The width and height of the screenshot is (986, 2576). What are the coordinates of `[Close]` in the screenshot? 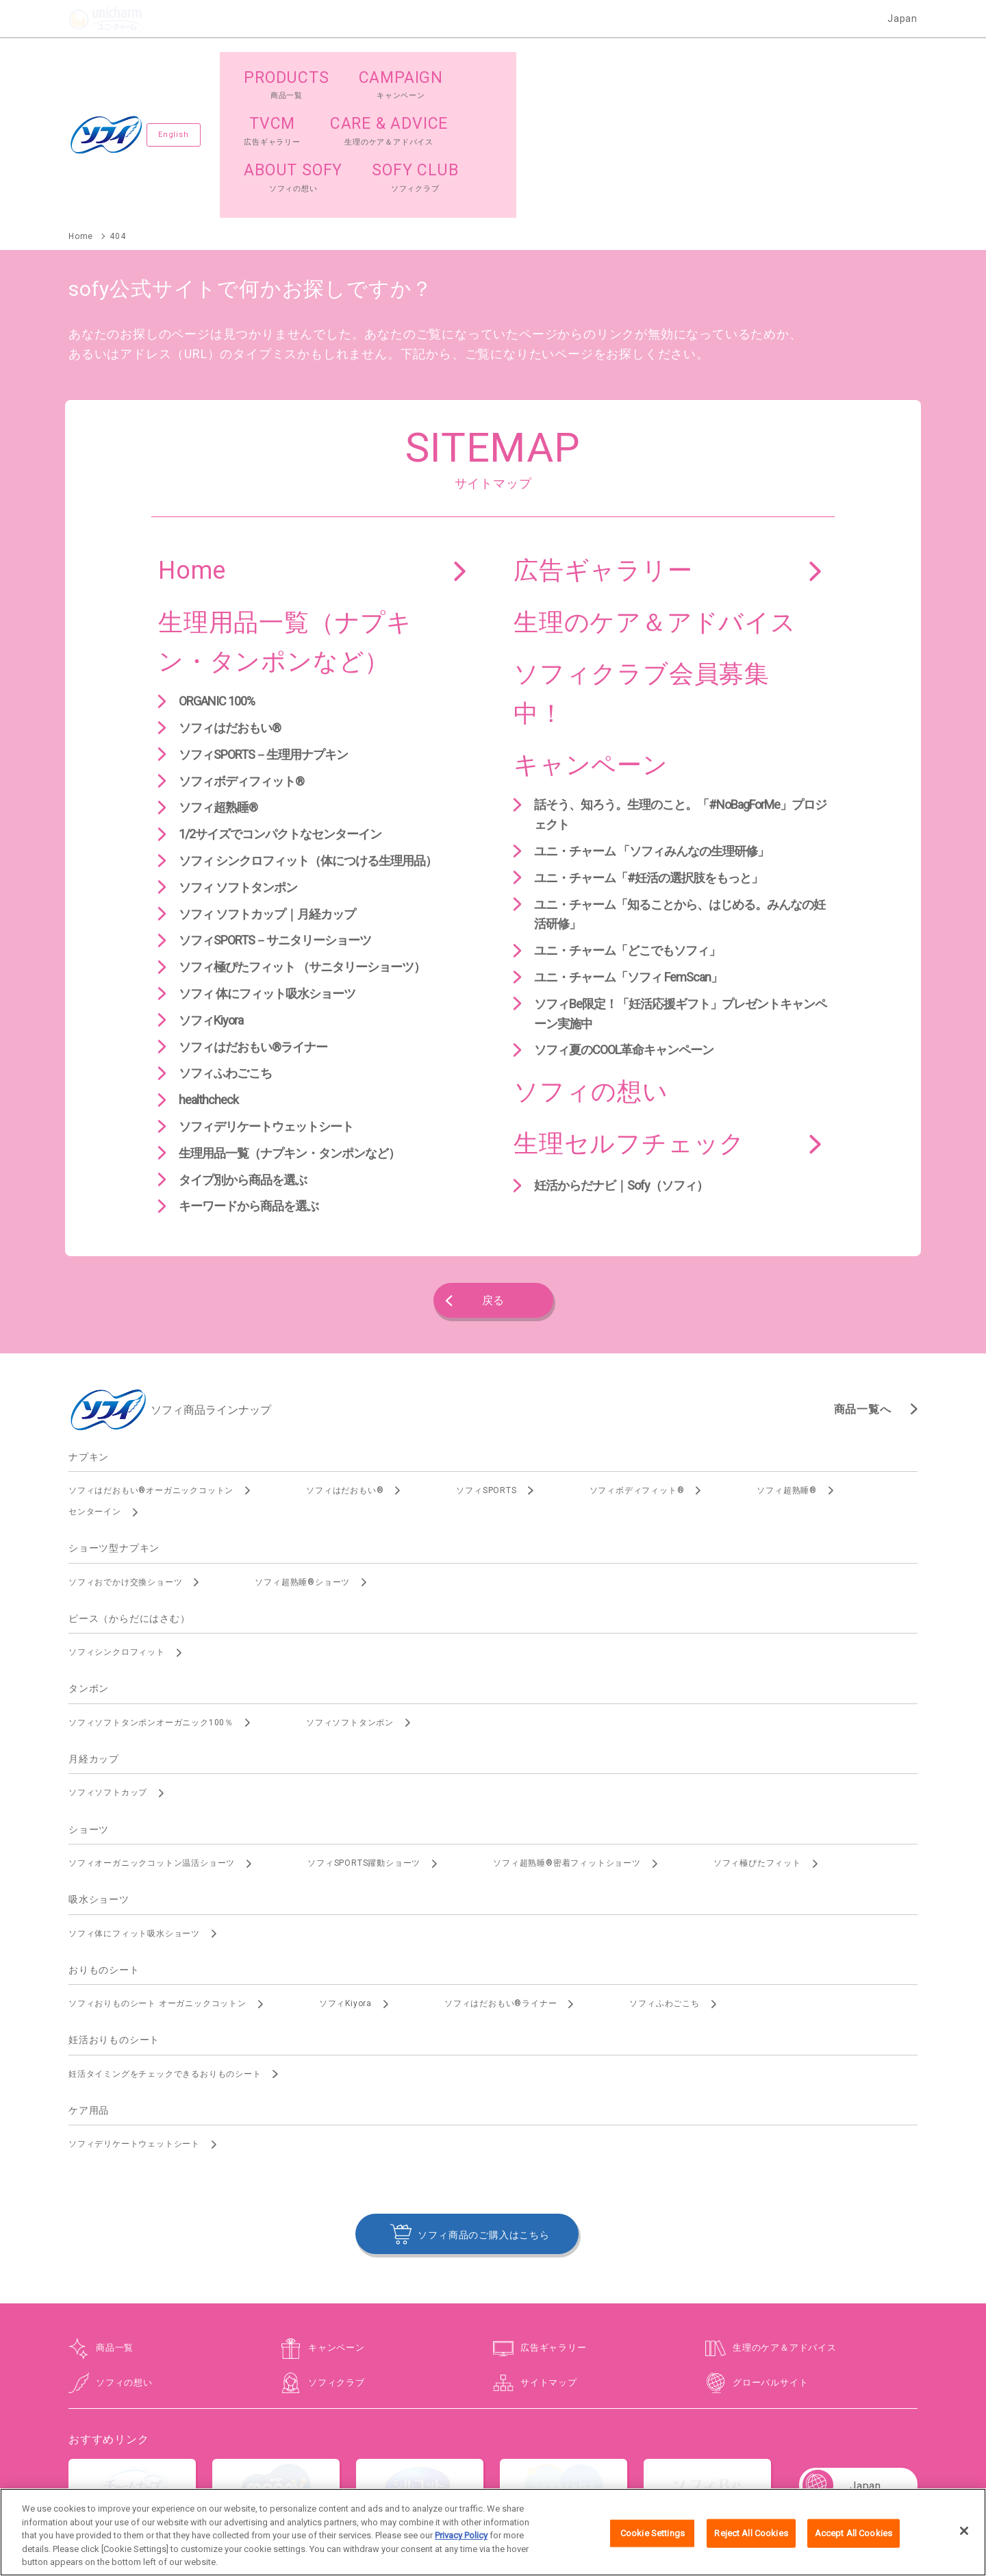 It's located at (964, 2536).